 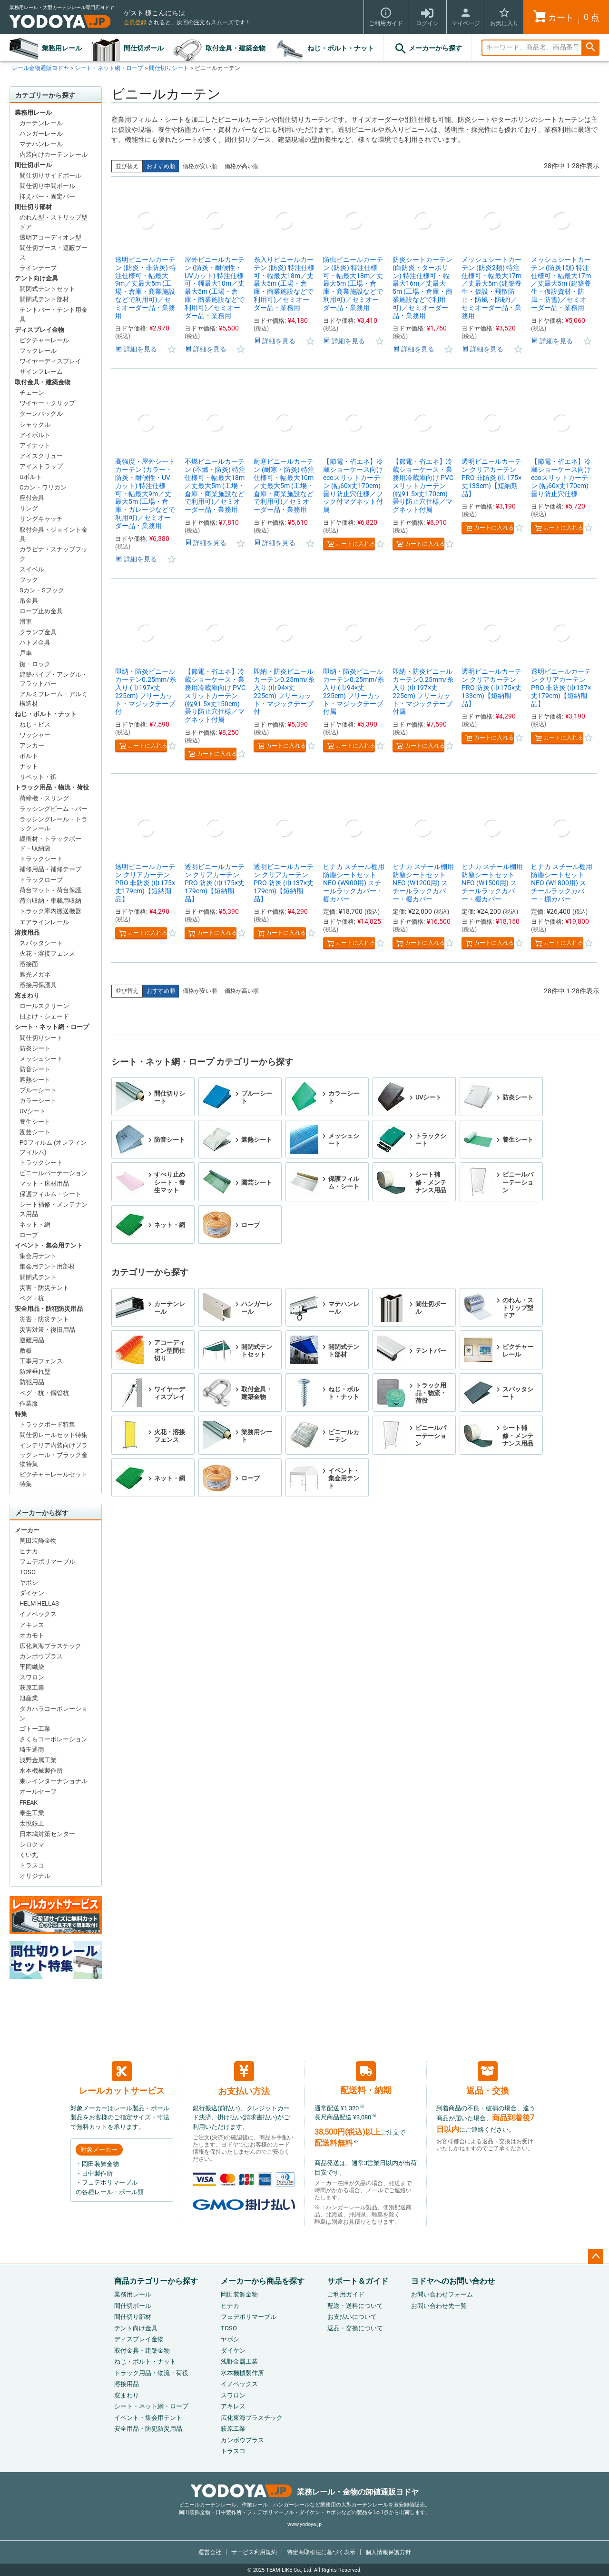 What do you see at coordinates (62, 48) in the screenshot?
I see `業務用レール` at bounding box center [62, 48].